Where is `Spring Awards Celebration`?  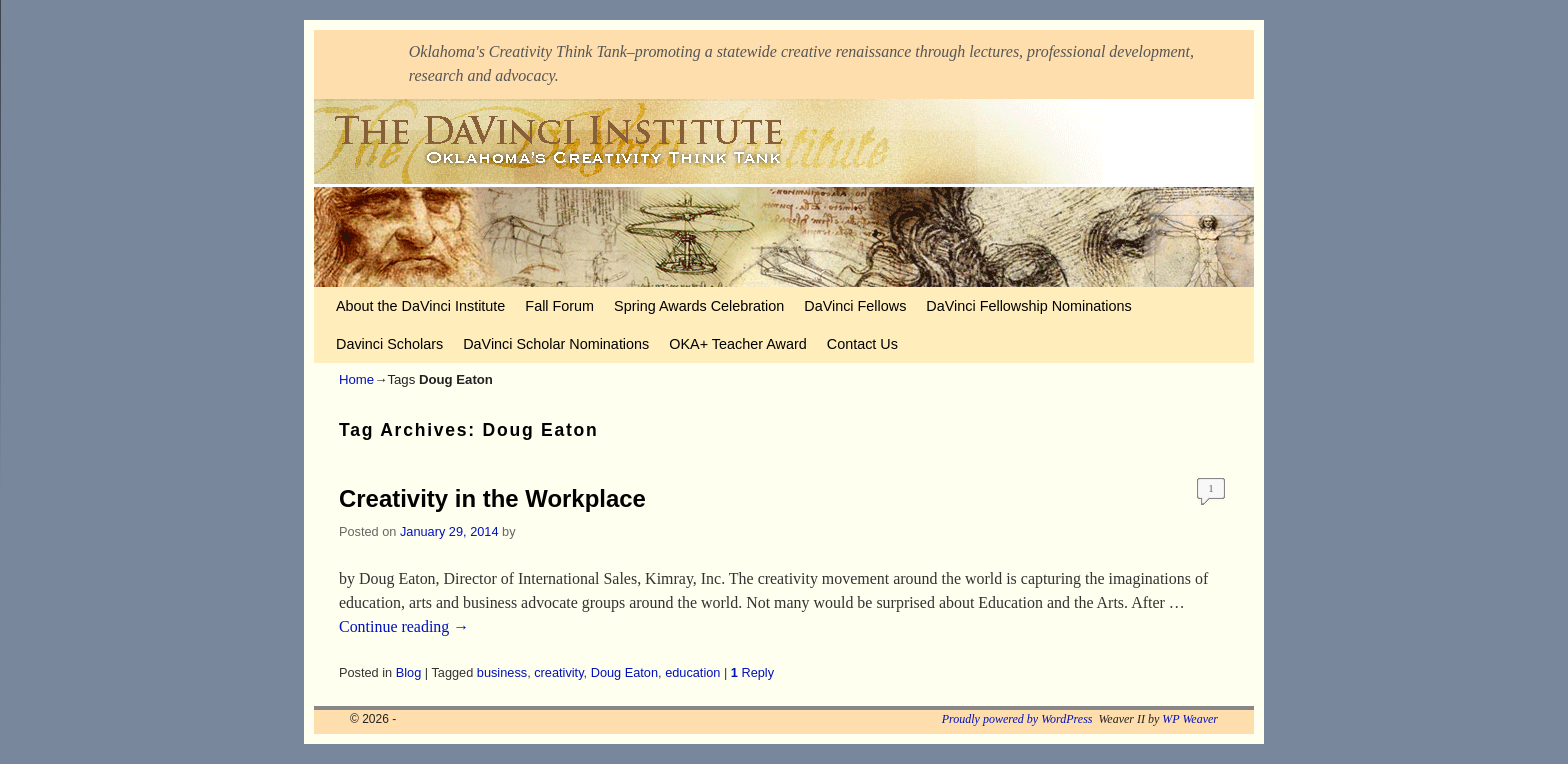
Spring Awards Celebration is located at coordinates (699, 306).